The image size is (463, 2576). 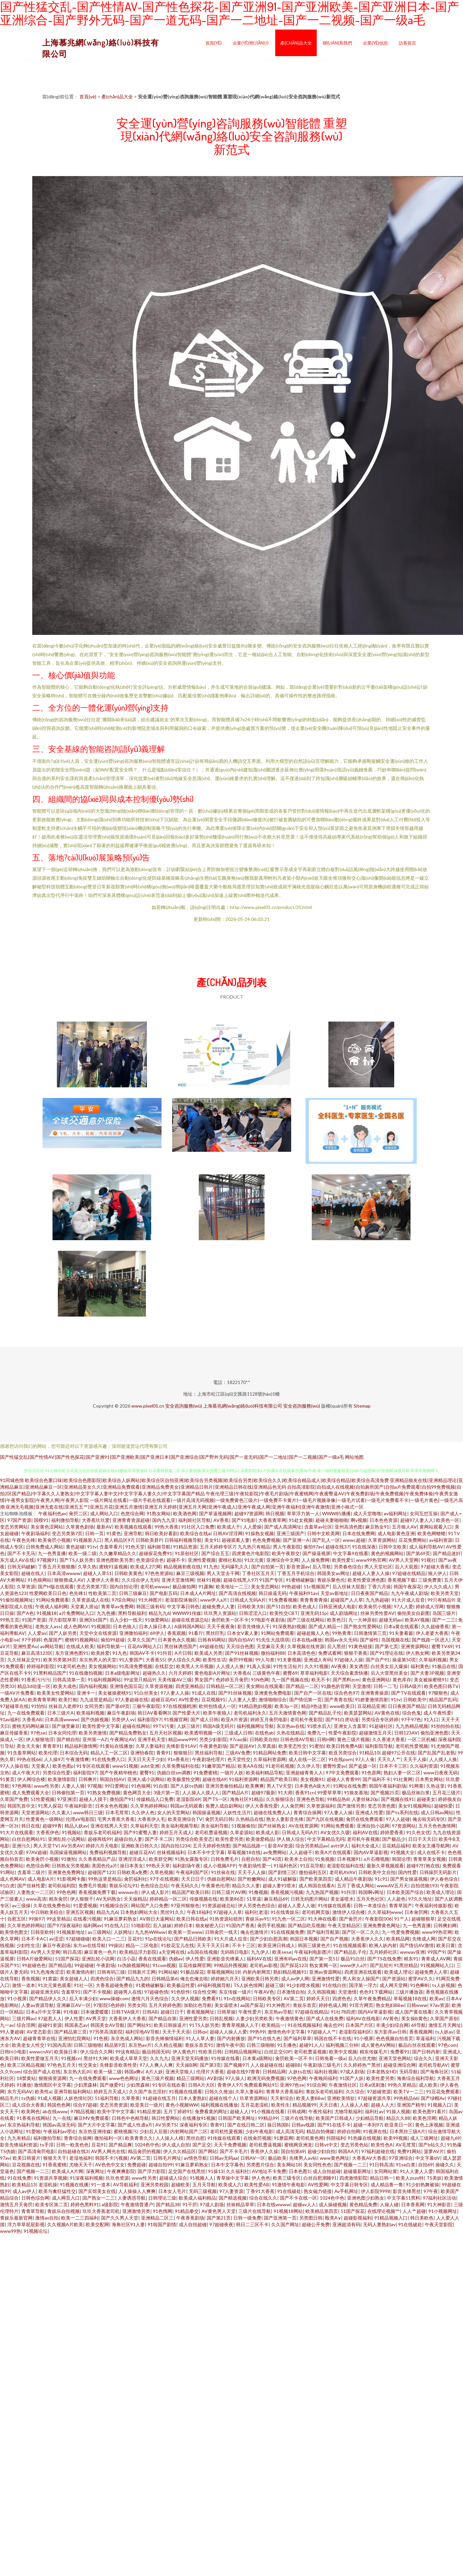 I want to click on 韩国午夜探花, so click(x=407, y=1586).